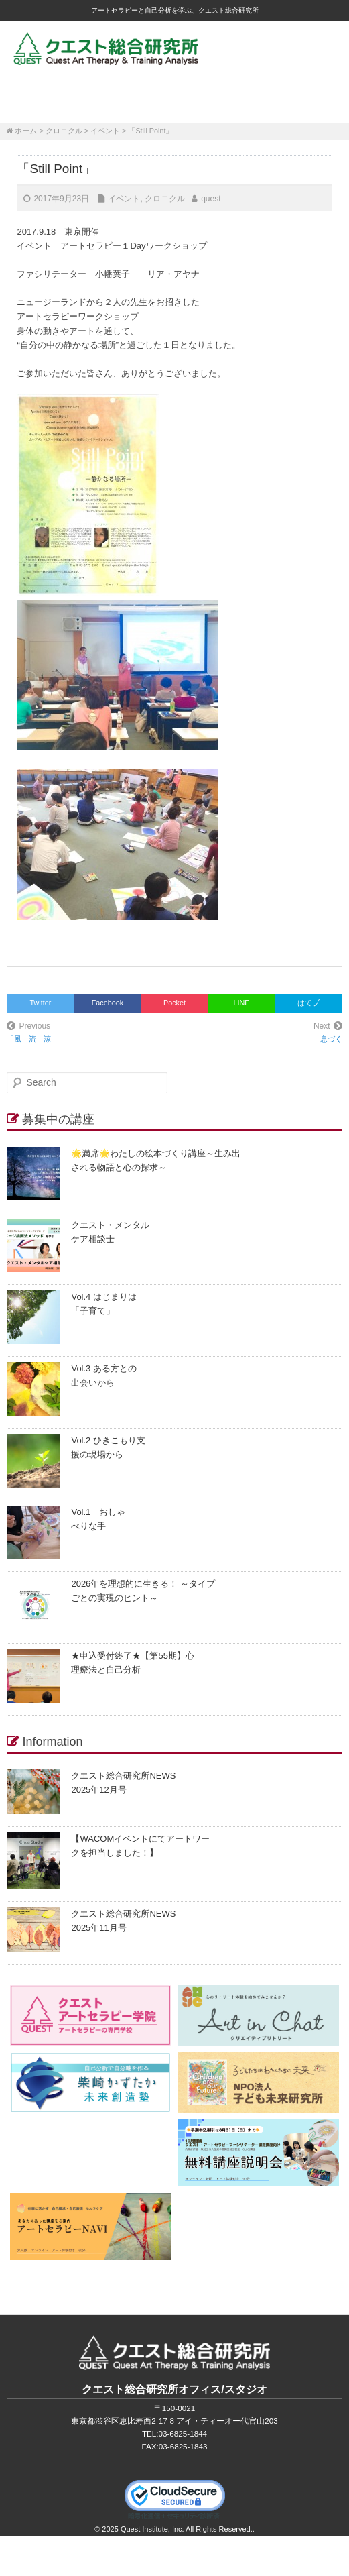 The width and height of the screenshot is (349, 2576). What do you see at coordinates (331, 1039) in the screenshot?
I see `息づく` at bounding box center [331, 1039].